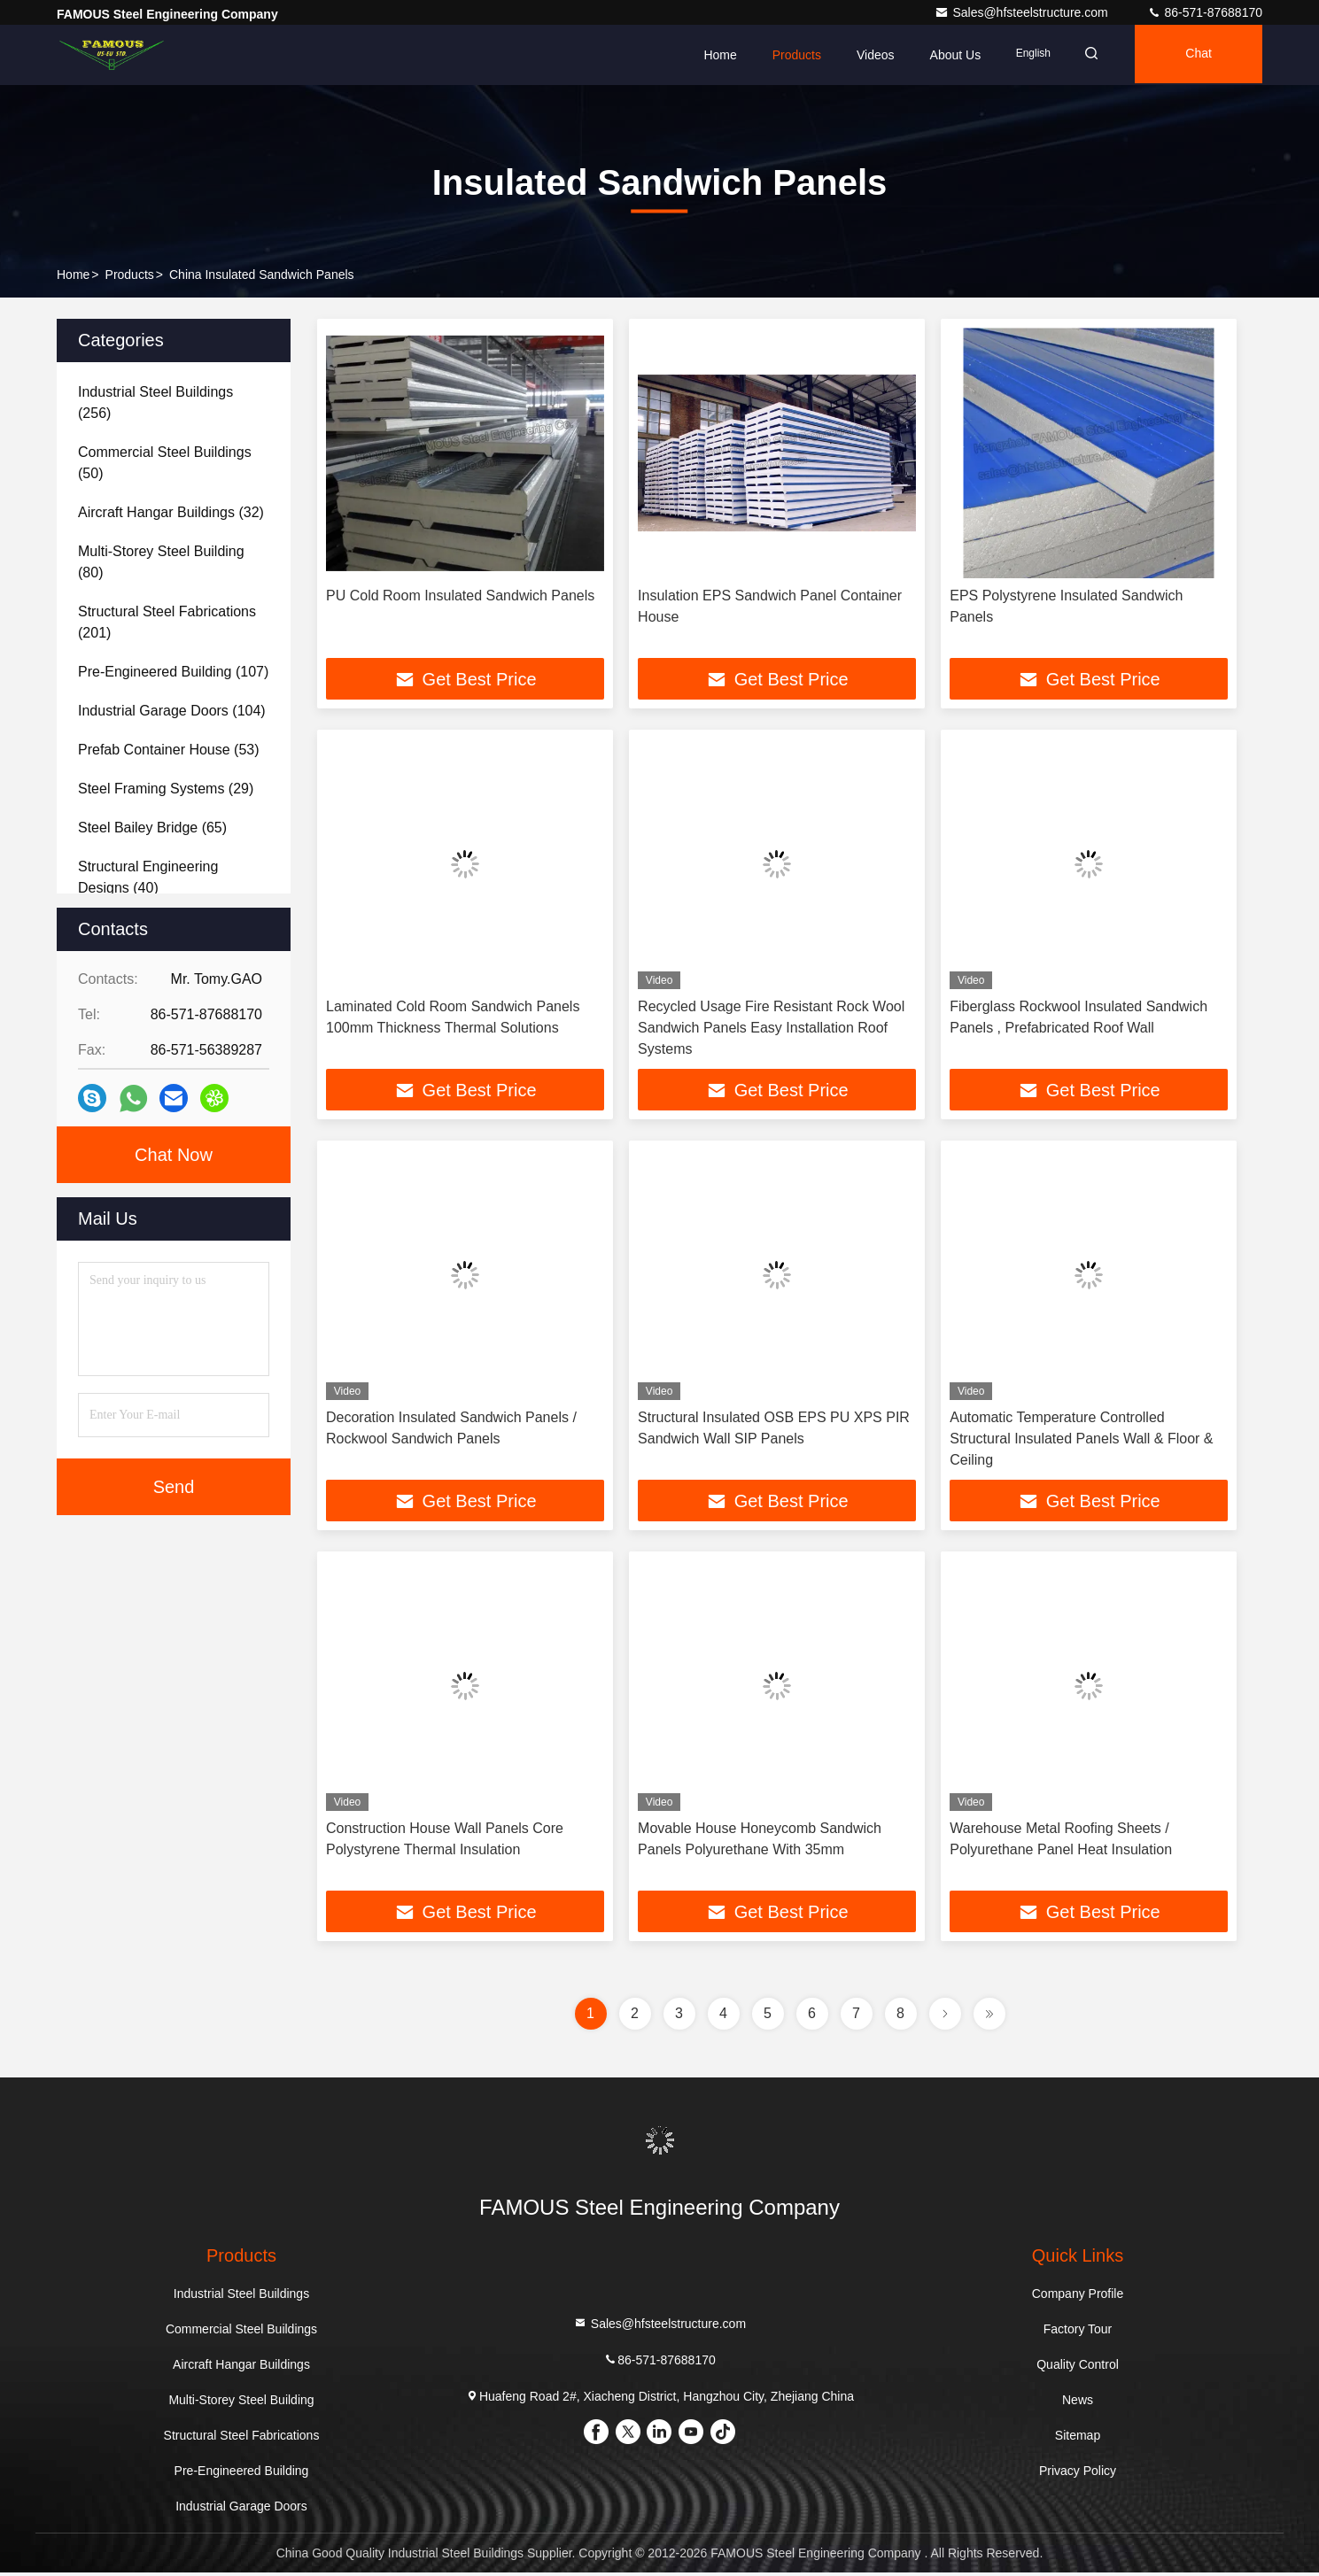 This screenshot has width=1319, height=2576. What do you see at coordinates (944, 55) in the screenshot?
I see `About Us` at bounding box center [944, 55].